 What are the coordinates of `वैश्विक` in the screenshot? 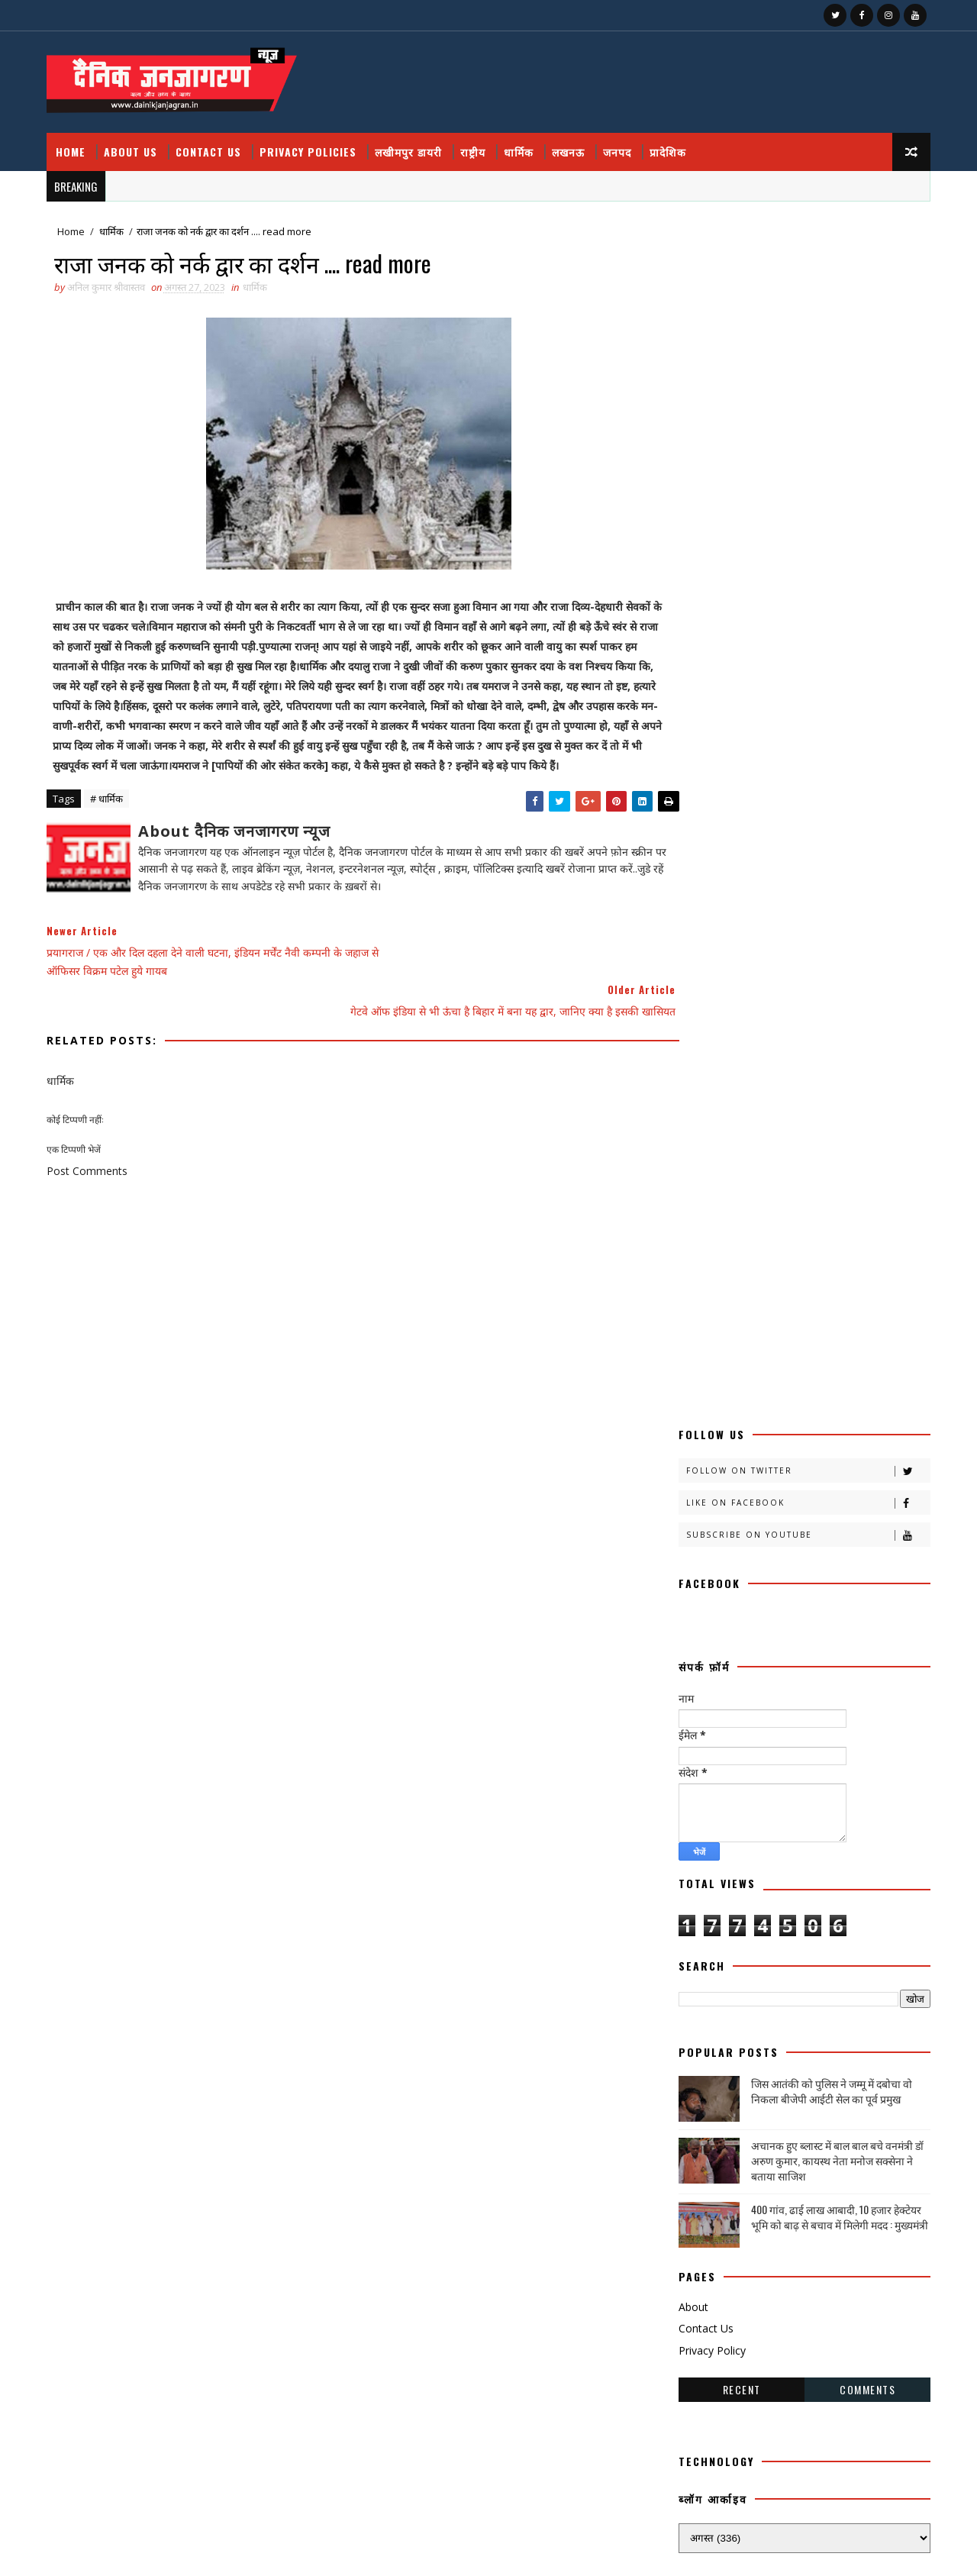 It's located at (843, 1942).